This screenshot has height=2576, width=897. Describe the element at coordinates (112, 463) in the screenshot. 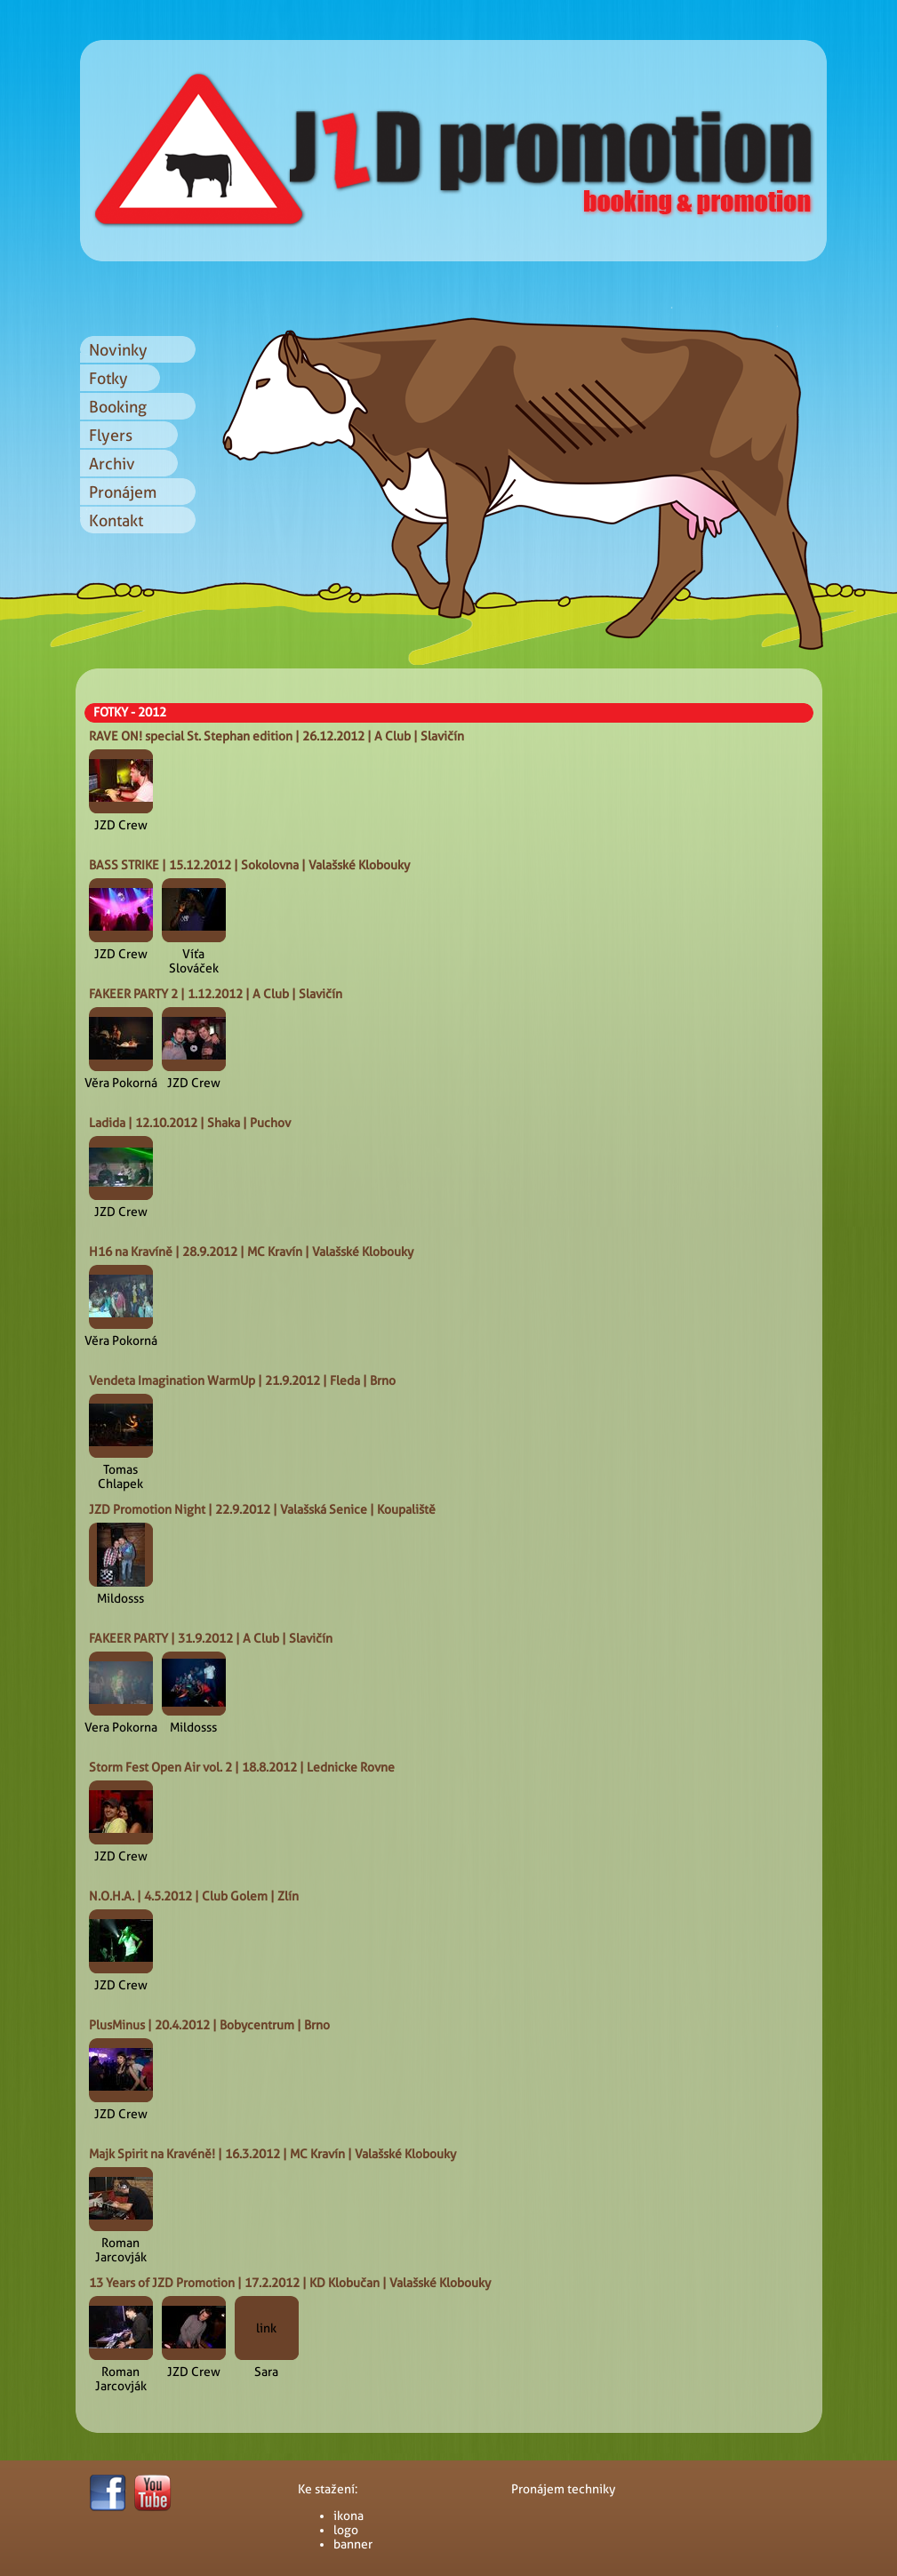

I see `Archiv` at that location.